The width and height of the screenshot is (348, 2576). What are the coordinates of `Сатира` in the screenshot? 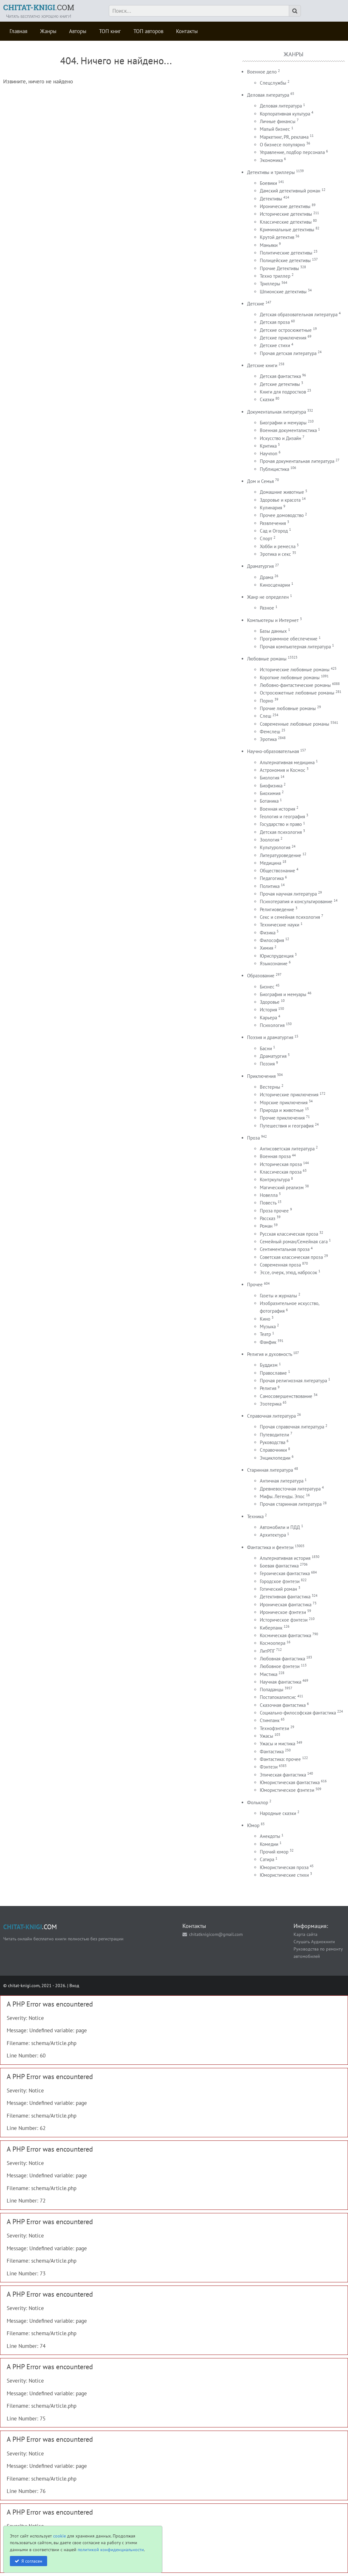 It's located at (267, 1859).